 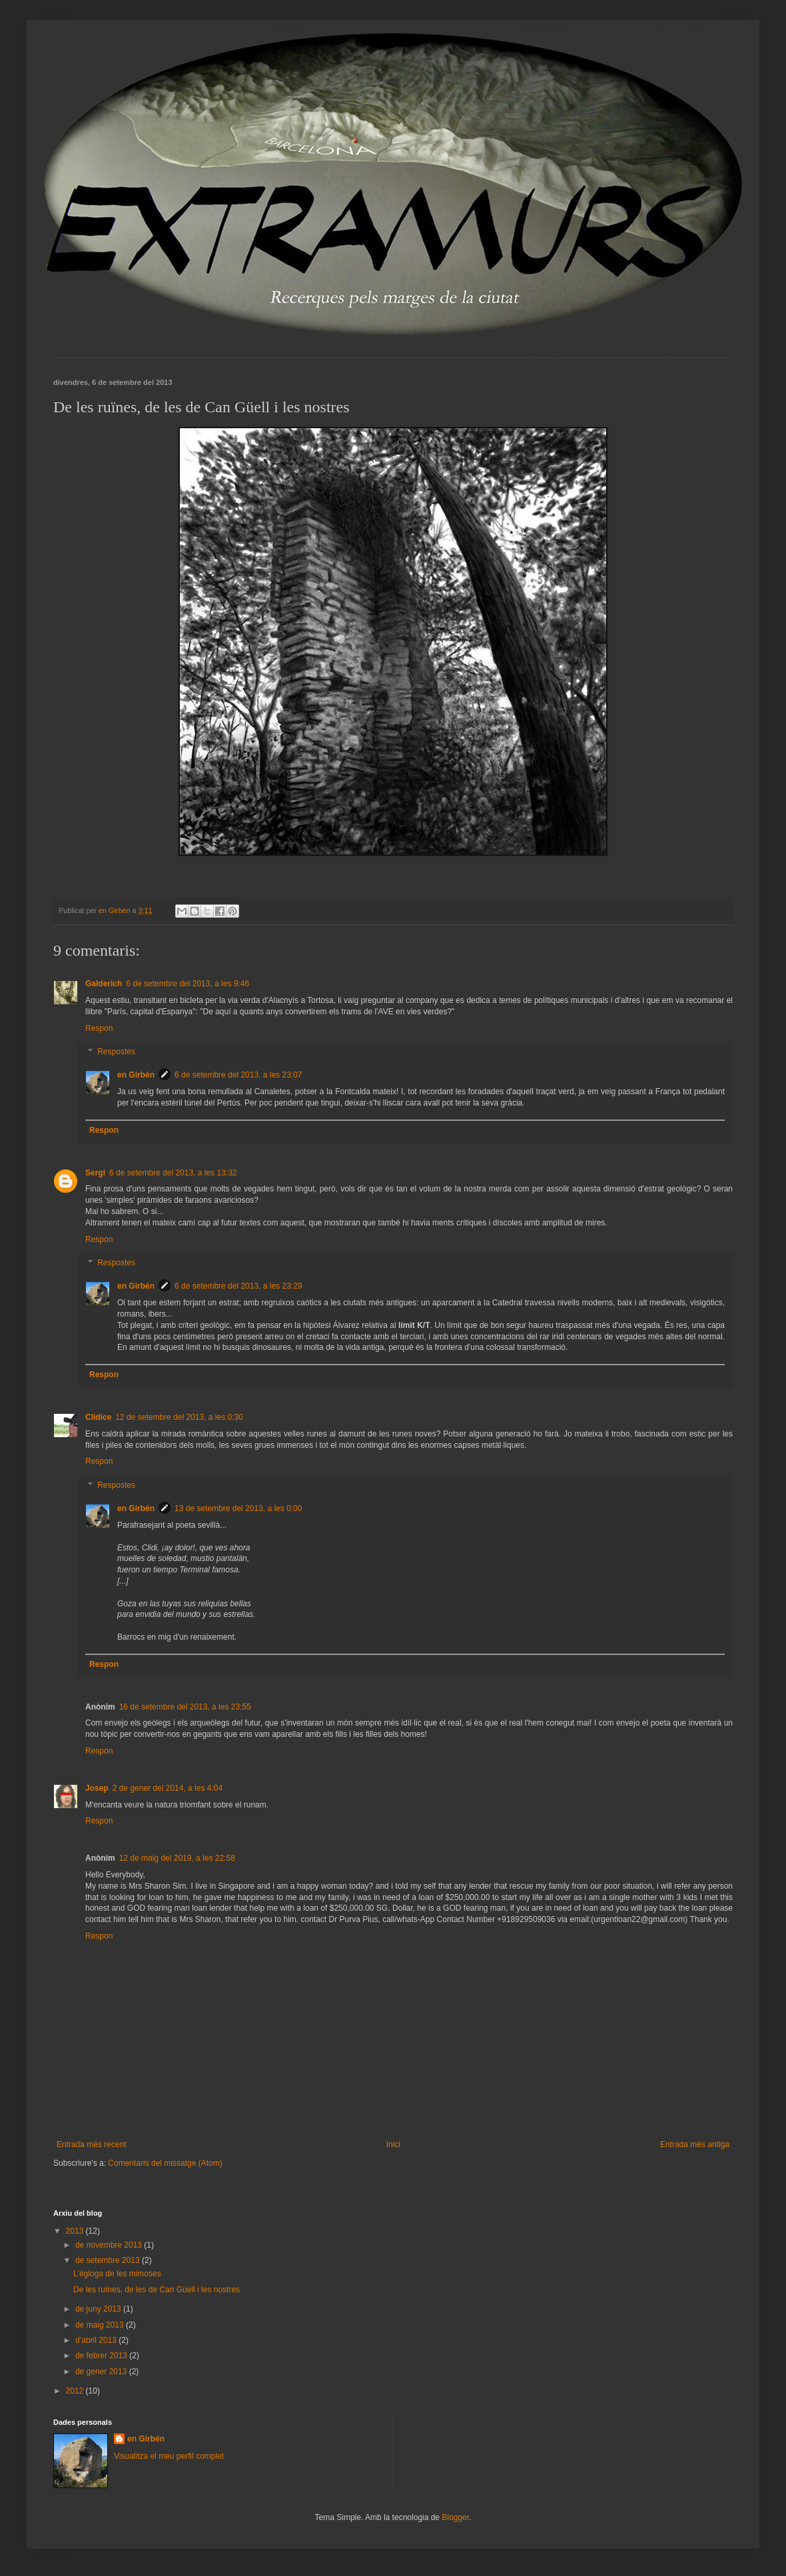 I want to click on Blogger, so click(x=455, y=2517).